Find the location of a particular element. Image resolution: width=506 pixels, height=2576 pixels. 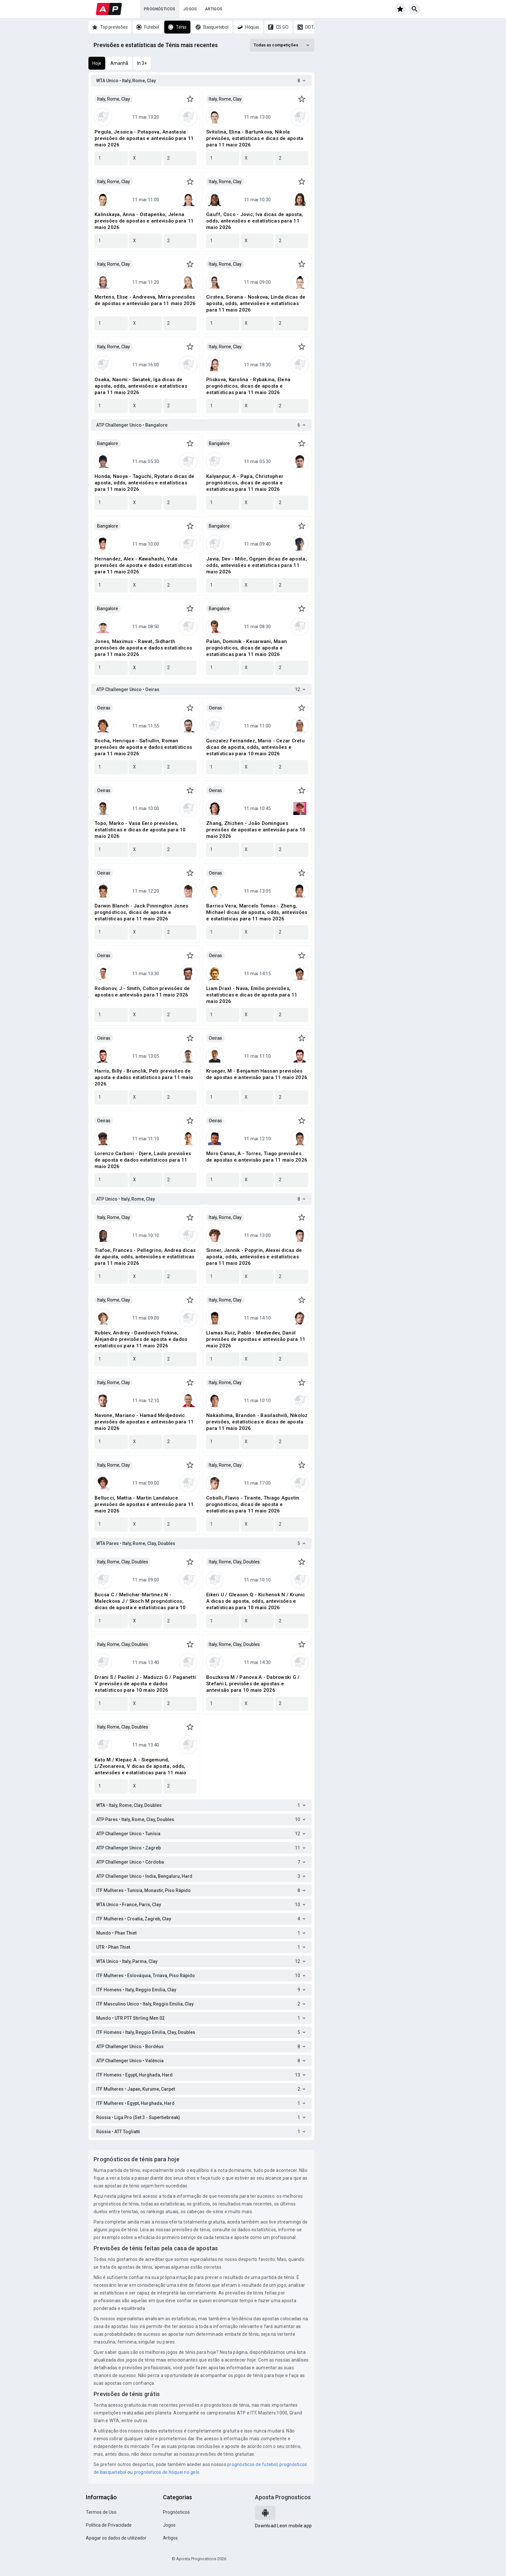

Oeiras is located at coordinates (103, 707).